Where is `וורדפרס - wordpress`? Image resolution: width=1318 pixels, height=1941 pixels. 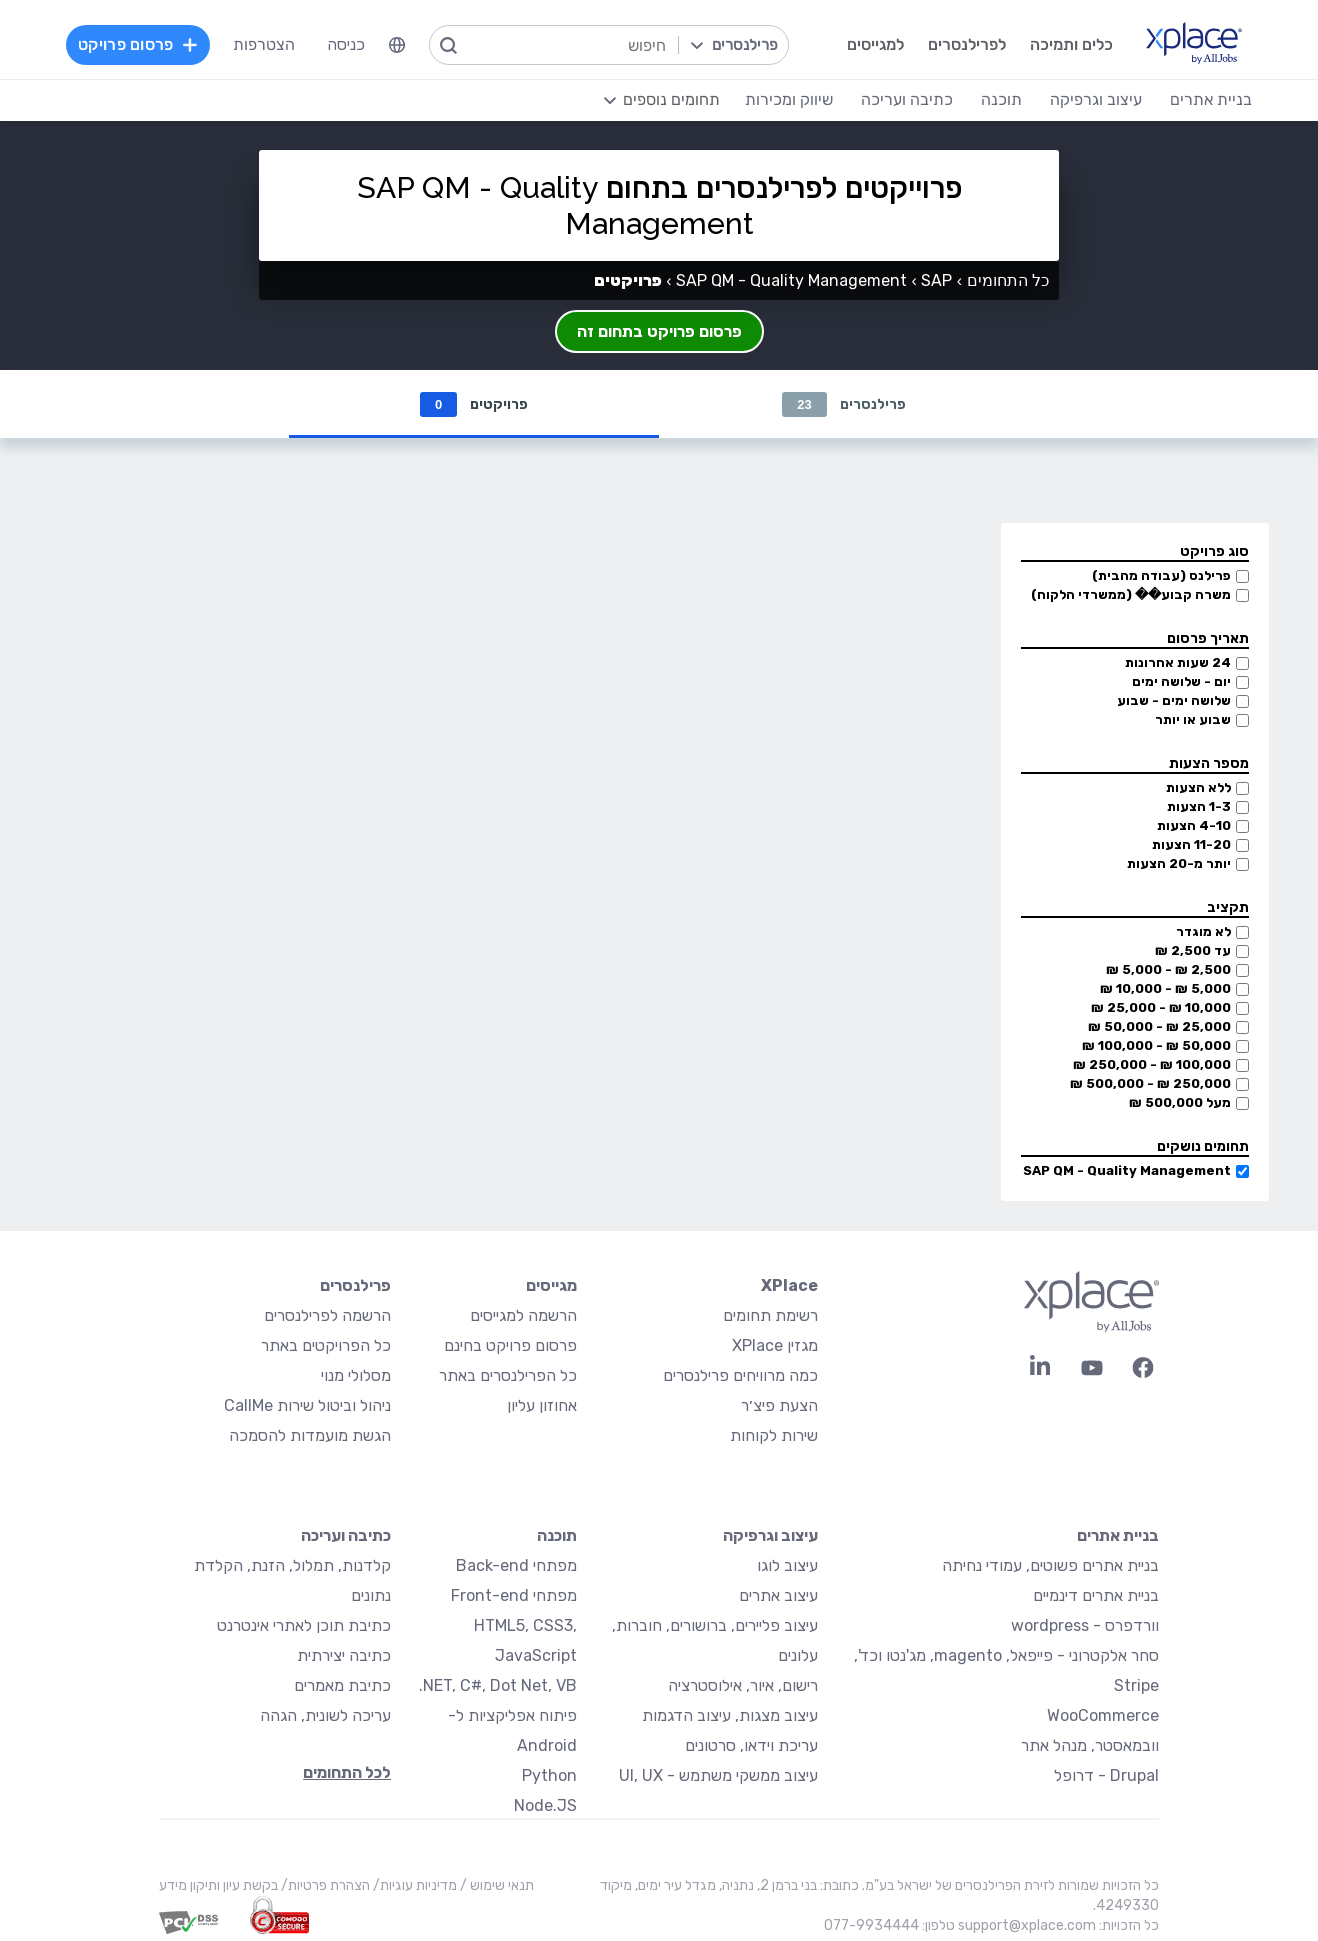 וורדפרס - wordpress is located at coordinates (1085, 1625).